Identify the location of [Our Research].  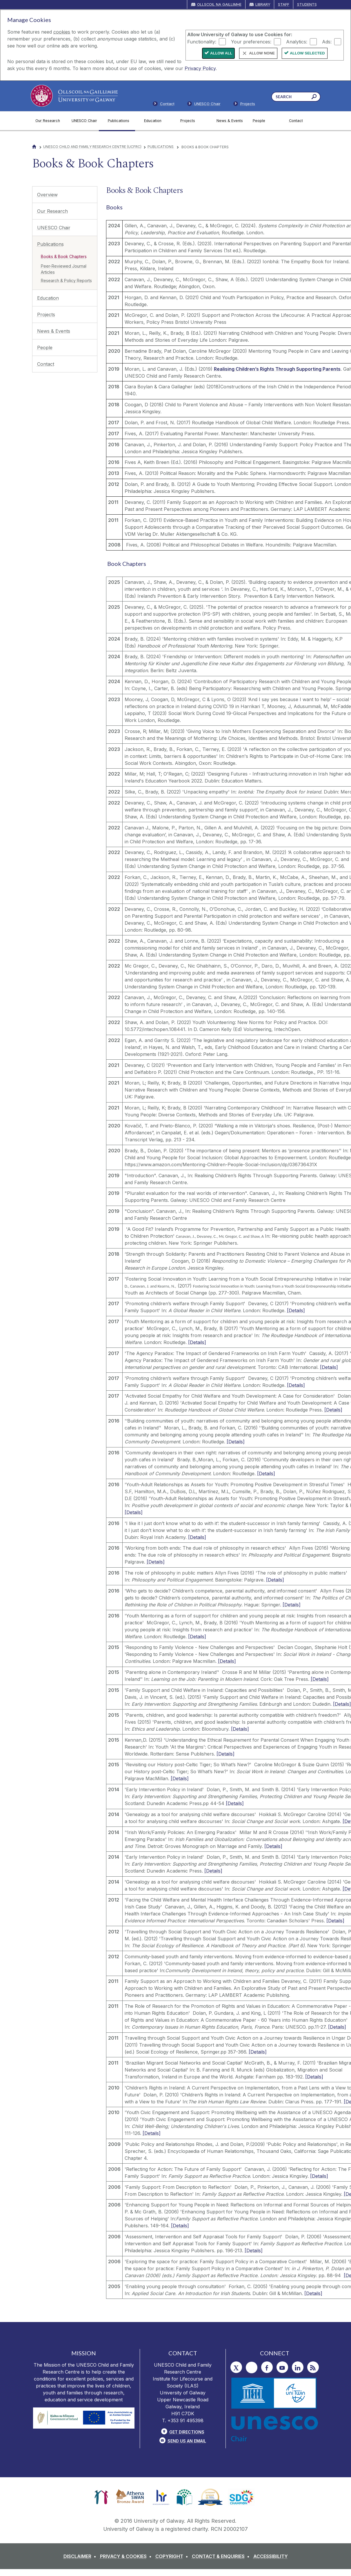
(49, 120).